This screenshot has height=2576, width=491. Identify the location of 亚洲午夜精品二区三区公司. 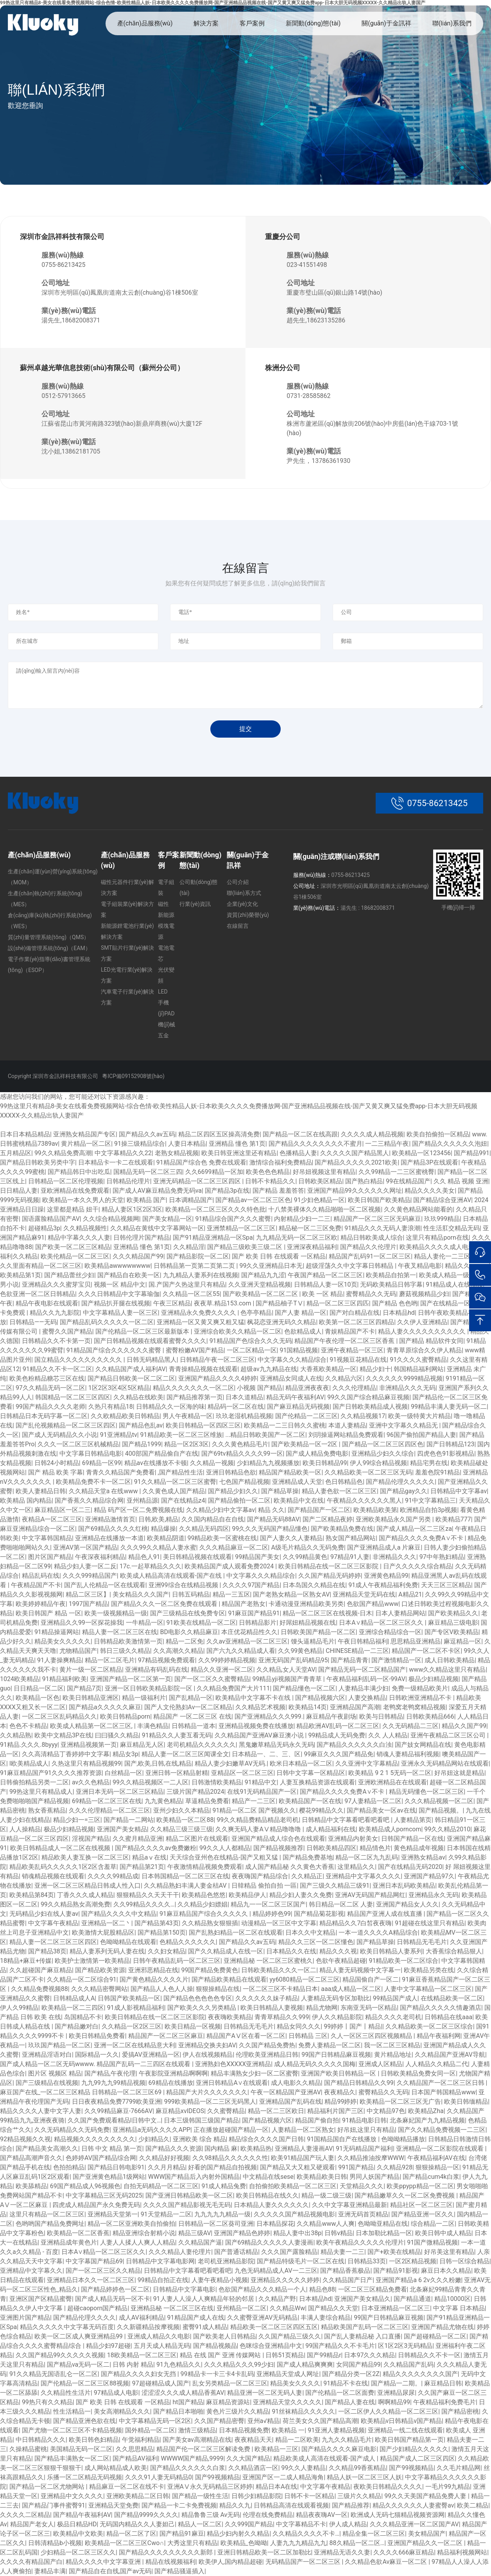
(448, 1735).